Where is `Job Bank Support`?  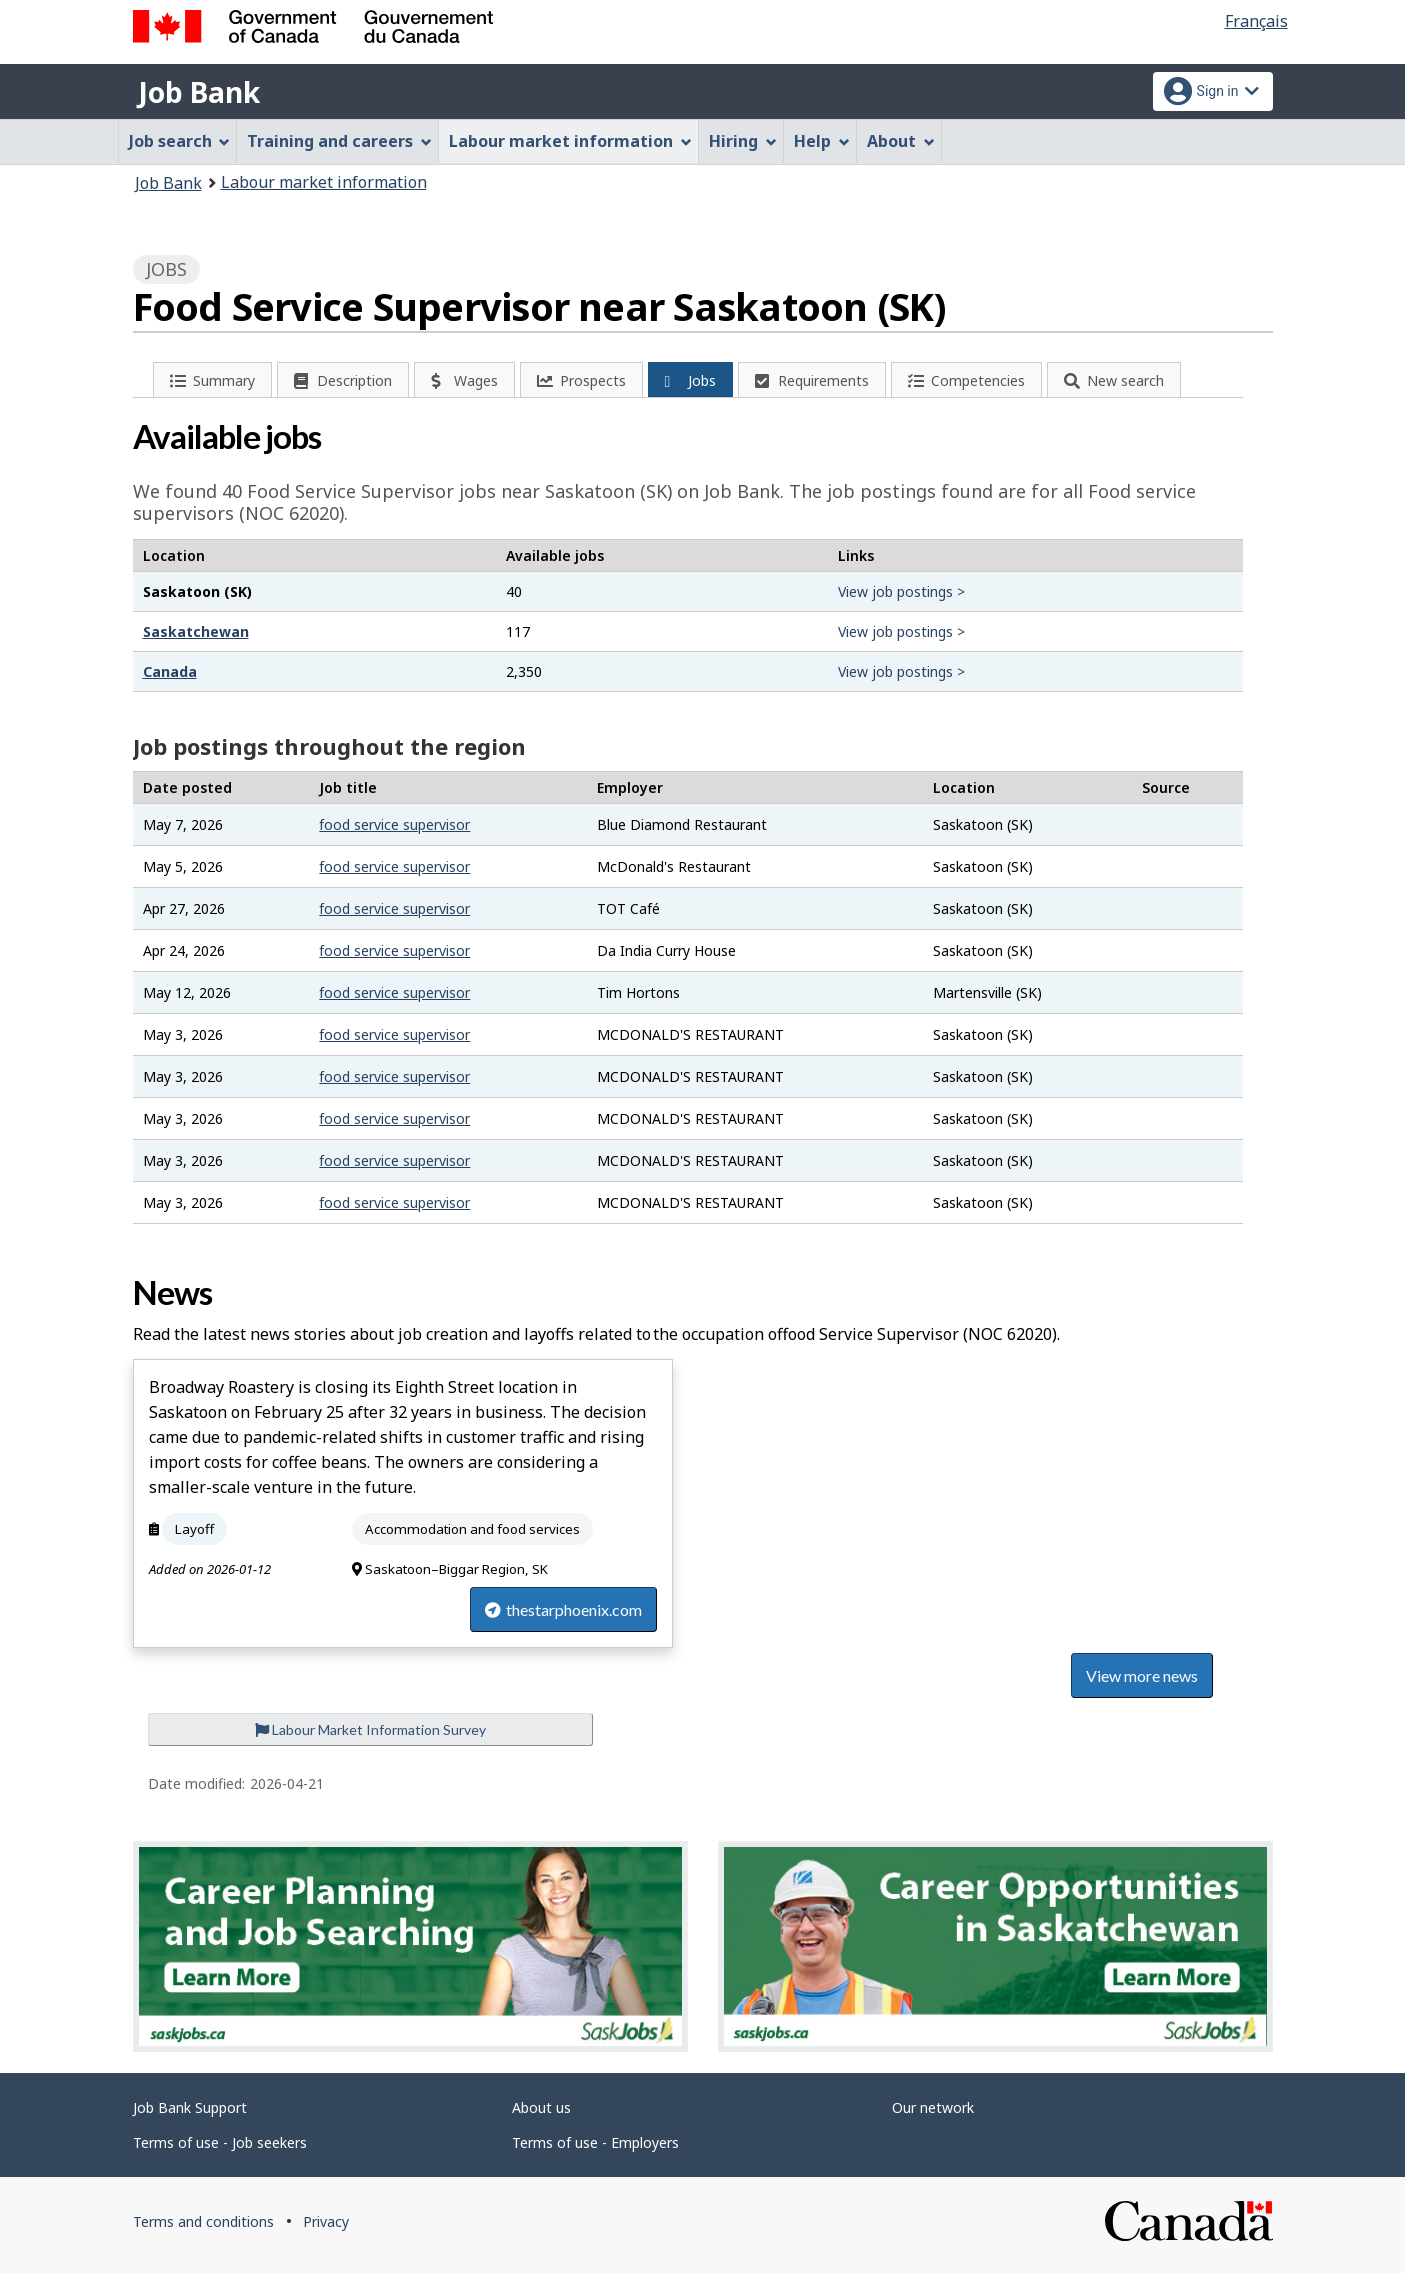
Job Bank Support is located at coordinates (190, 2107).